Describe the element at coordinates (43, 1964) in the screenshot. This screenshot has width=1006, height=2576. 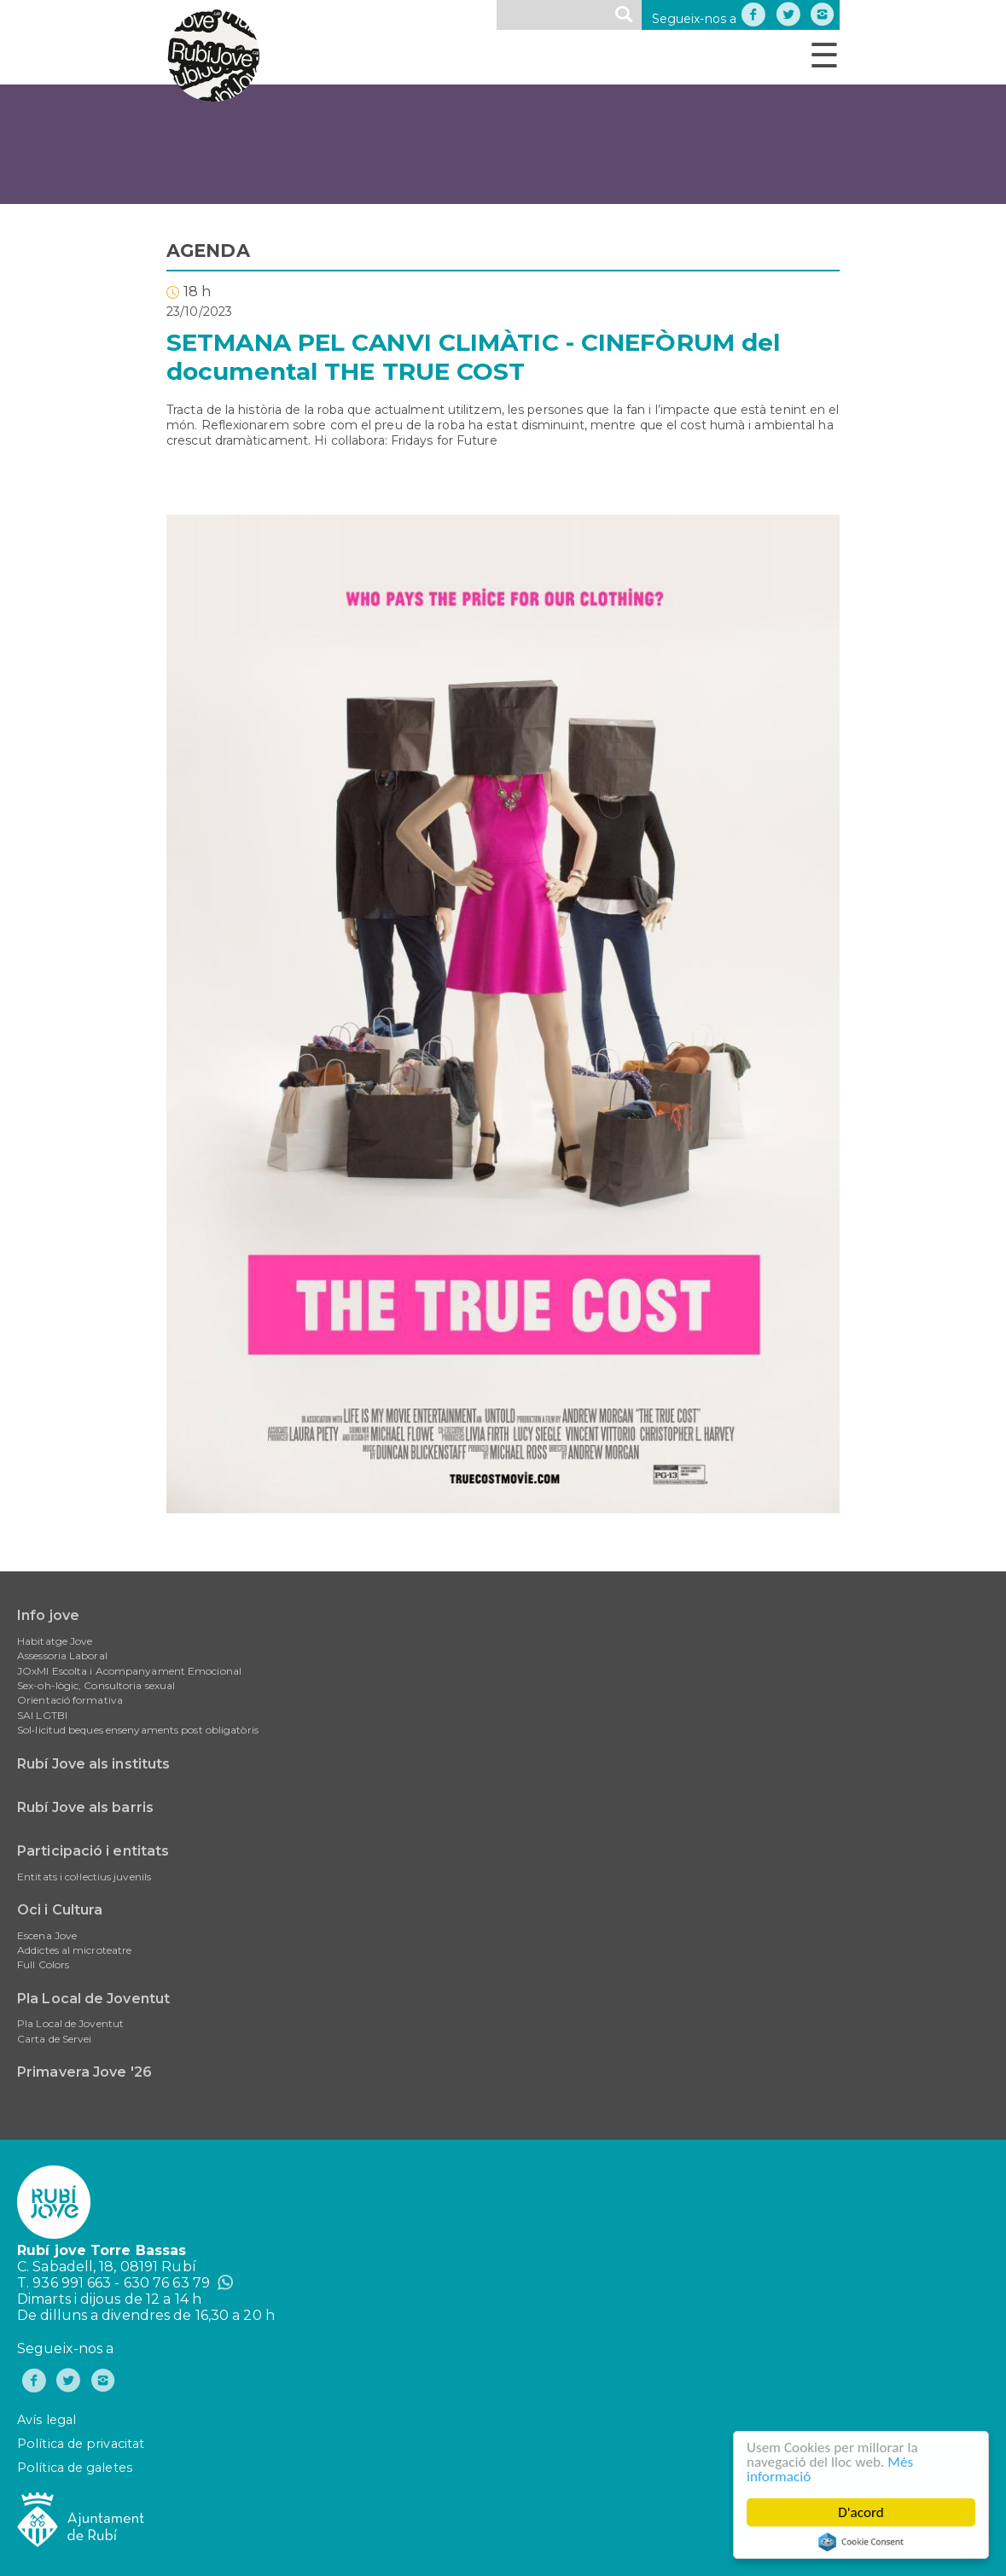
I see `Full Colors` at that location.